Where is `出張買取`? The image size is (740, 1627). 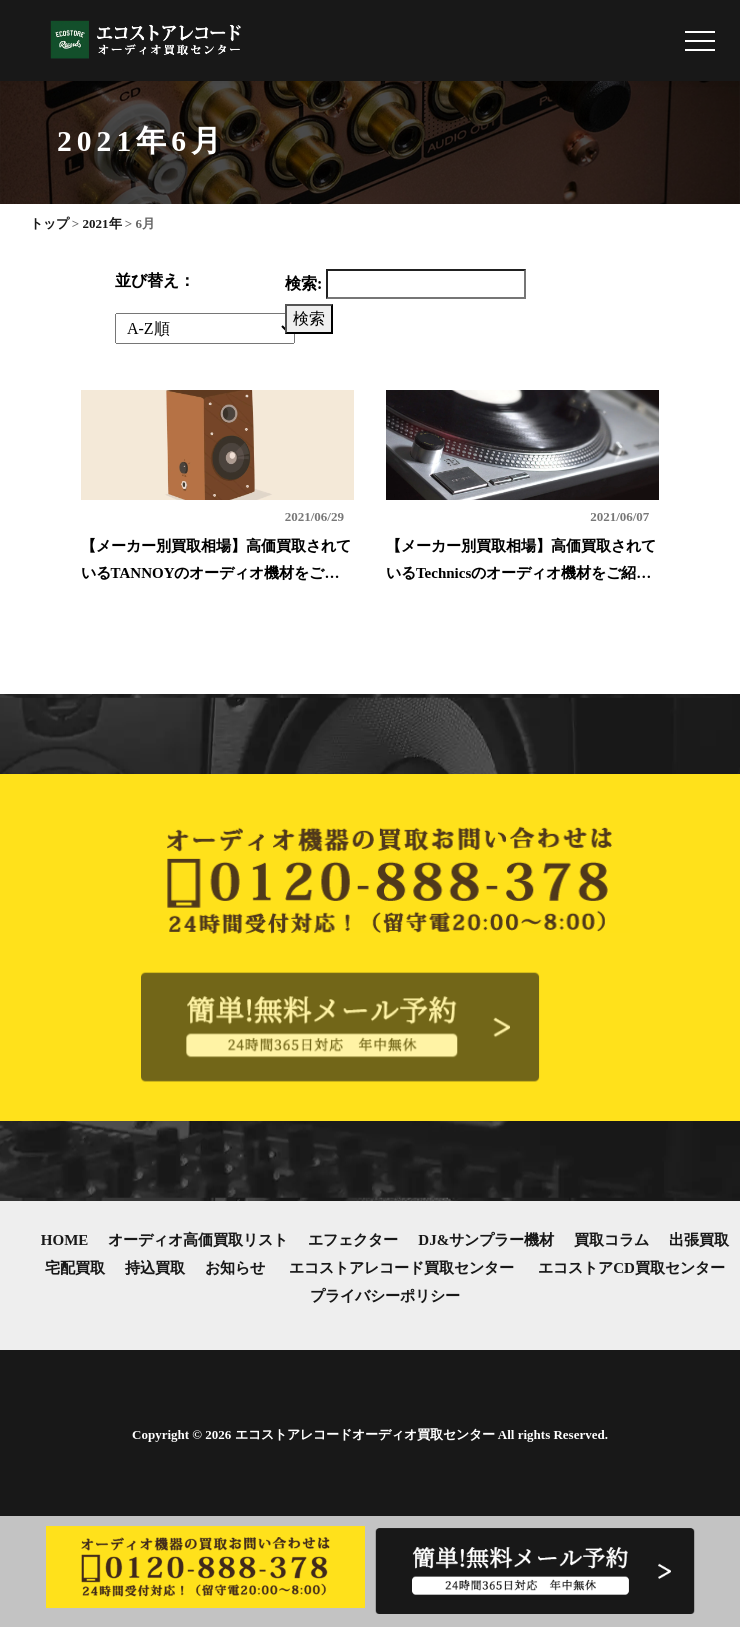 出張買取 is located at coordinates (699, 1240).